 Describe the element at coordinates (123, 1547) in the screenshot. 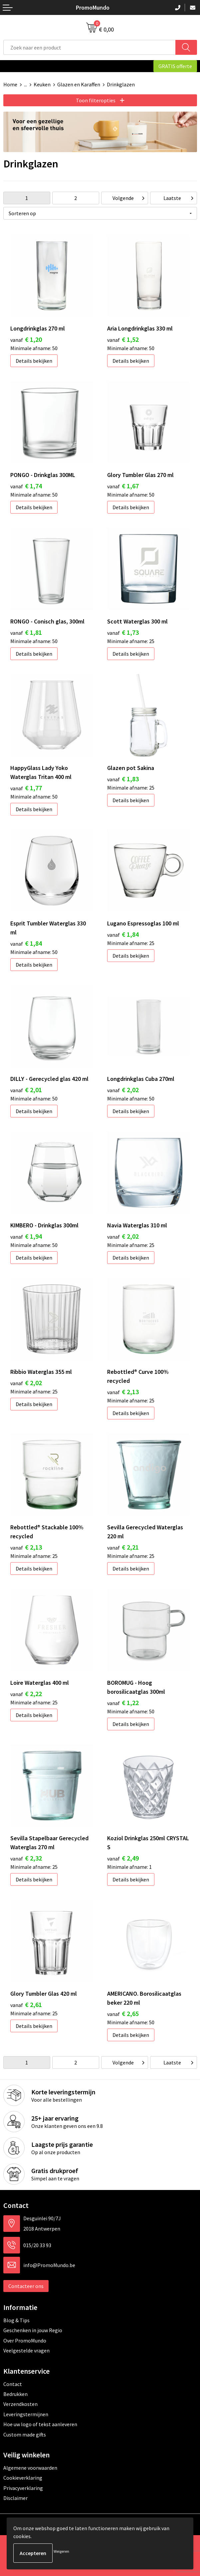

I see `€ 2,21` at that location.